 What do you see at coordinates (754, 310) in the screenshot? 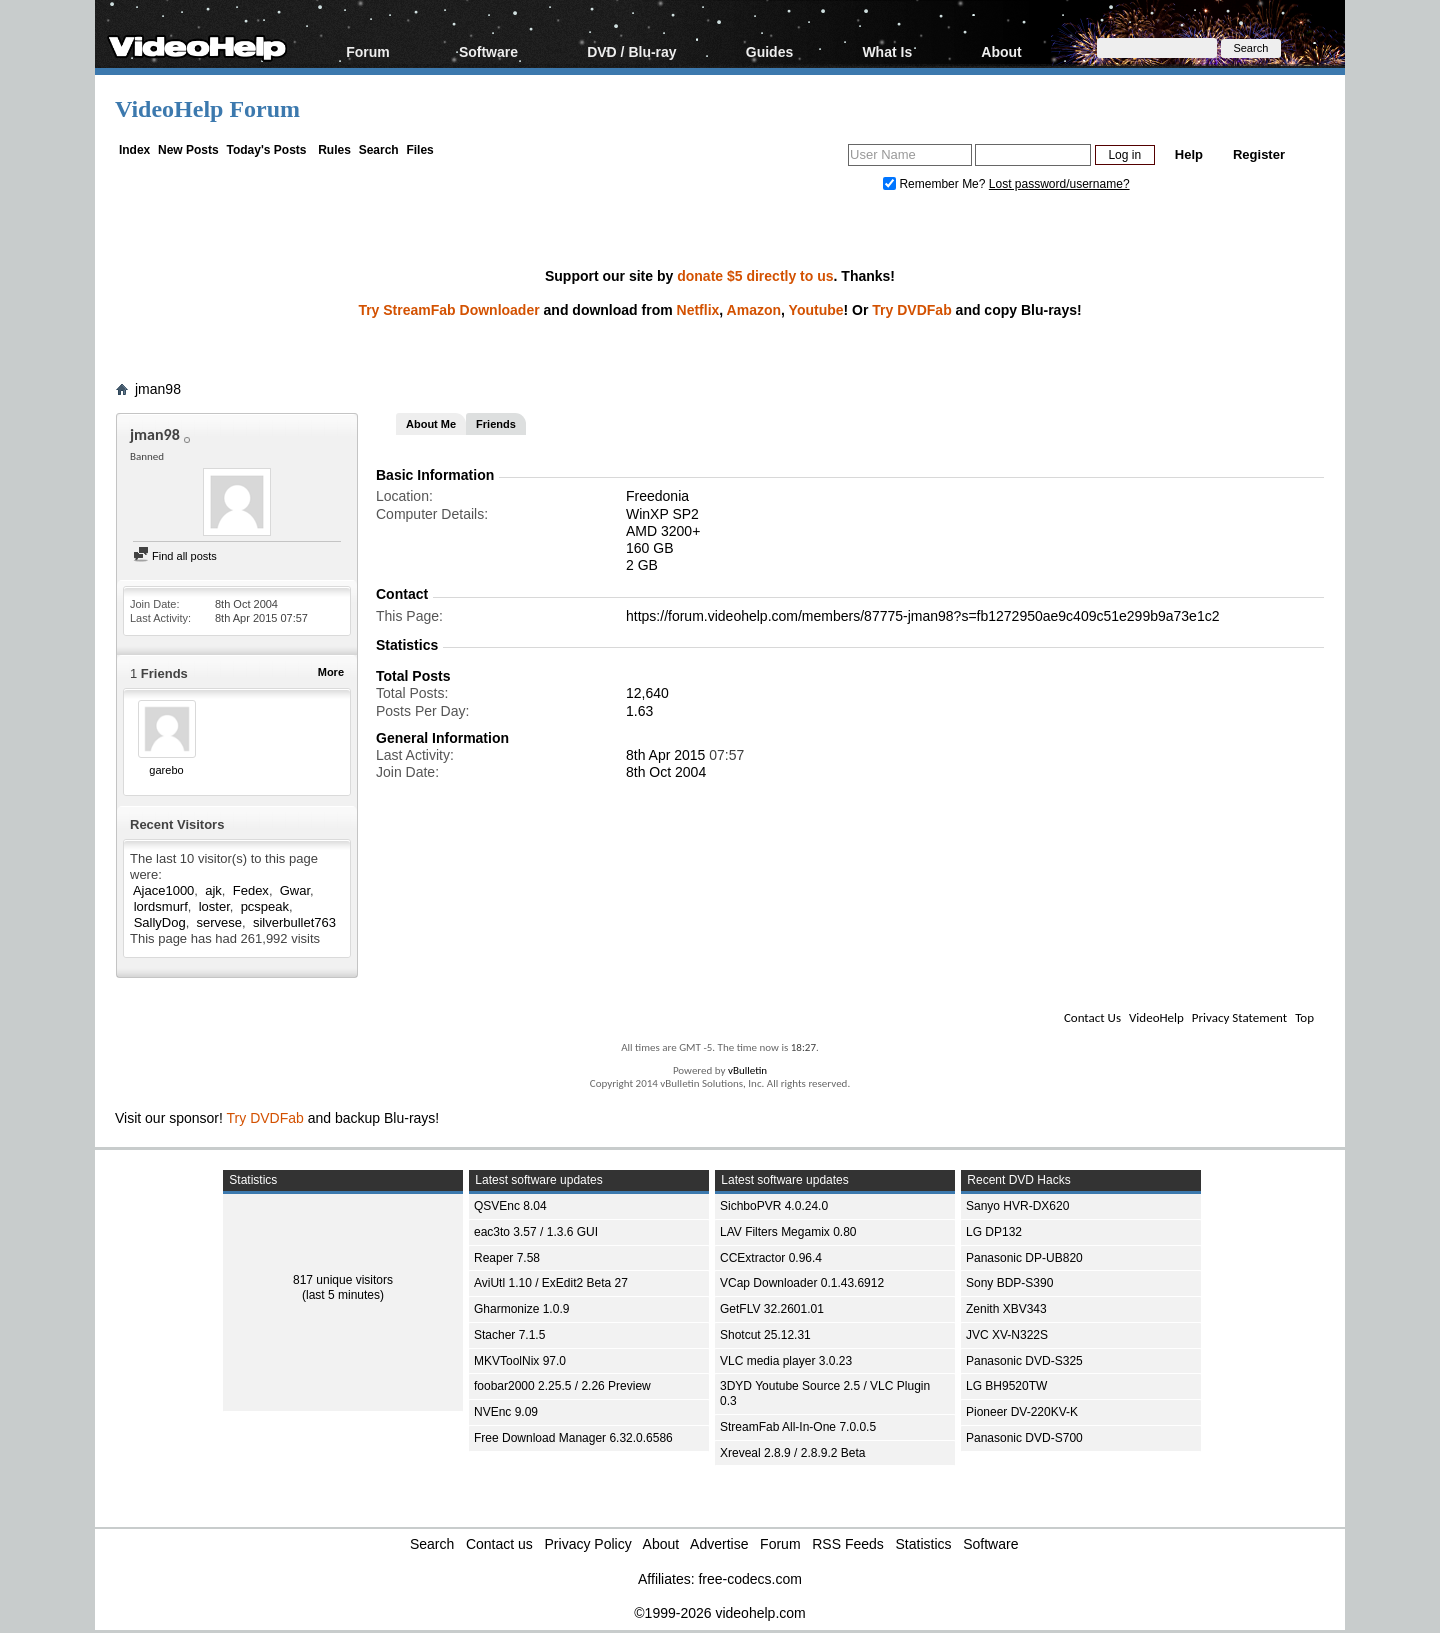
I see `Amazon` at bounding box center [754, 310].